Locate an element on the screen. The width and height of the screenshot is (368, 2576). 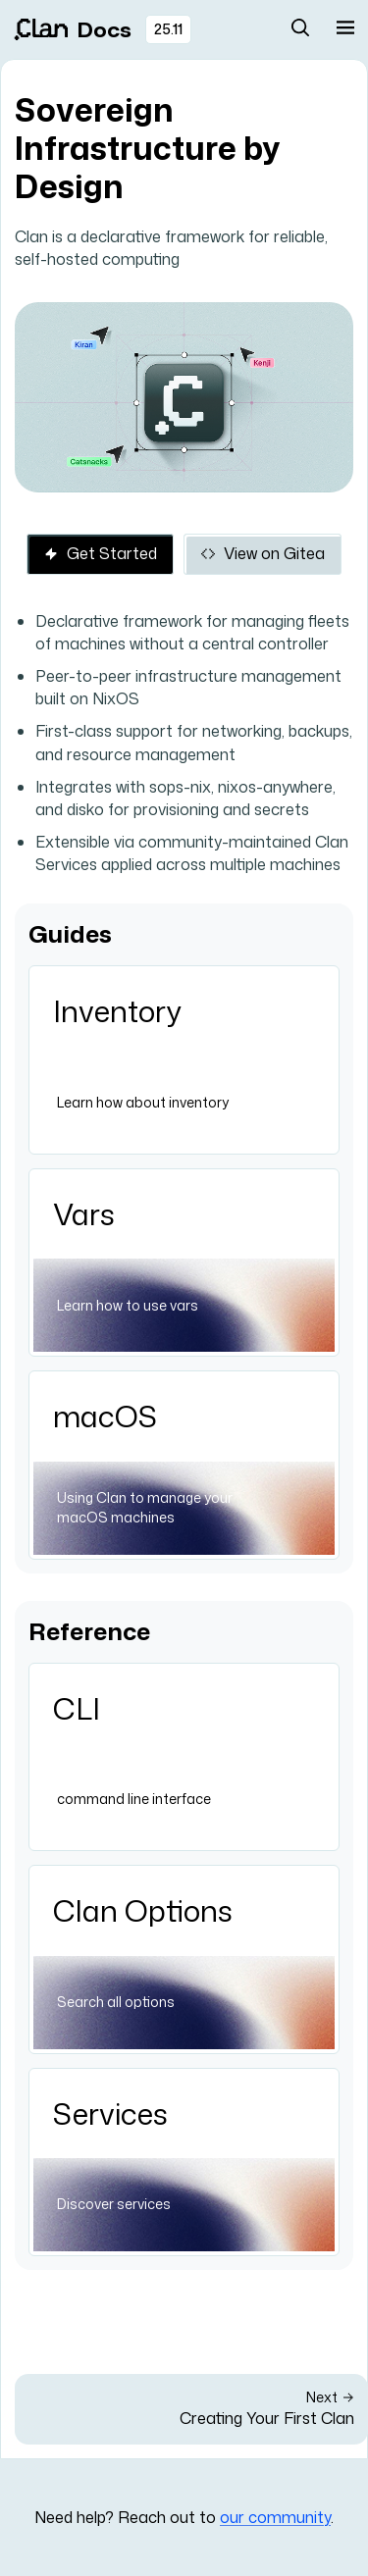
Get Started is located at coordinates (100, 553).